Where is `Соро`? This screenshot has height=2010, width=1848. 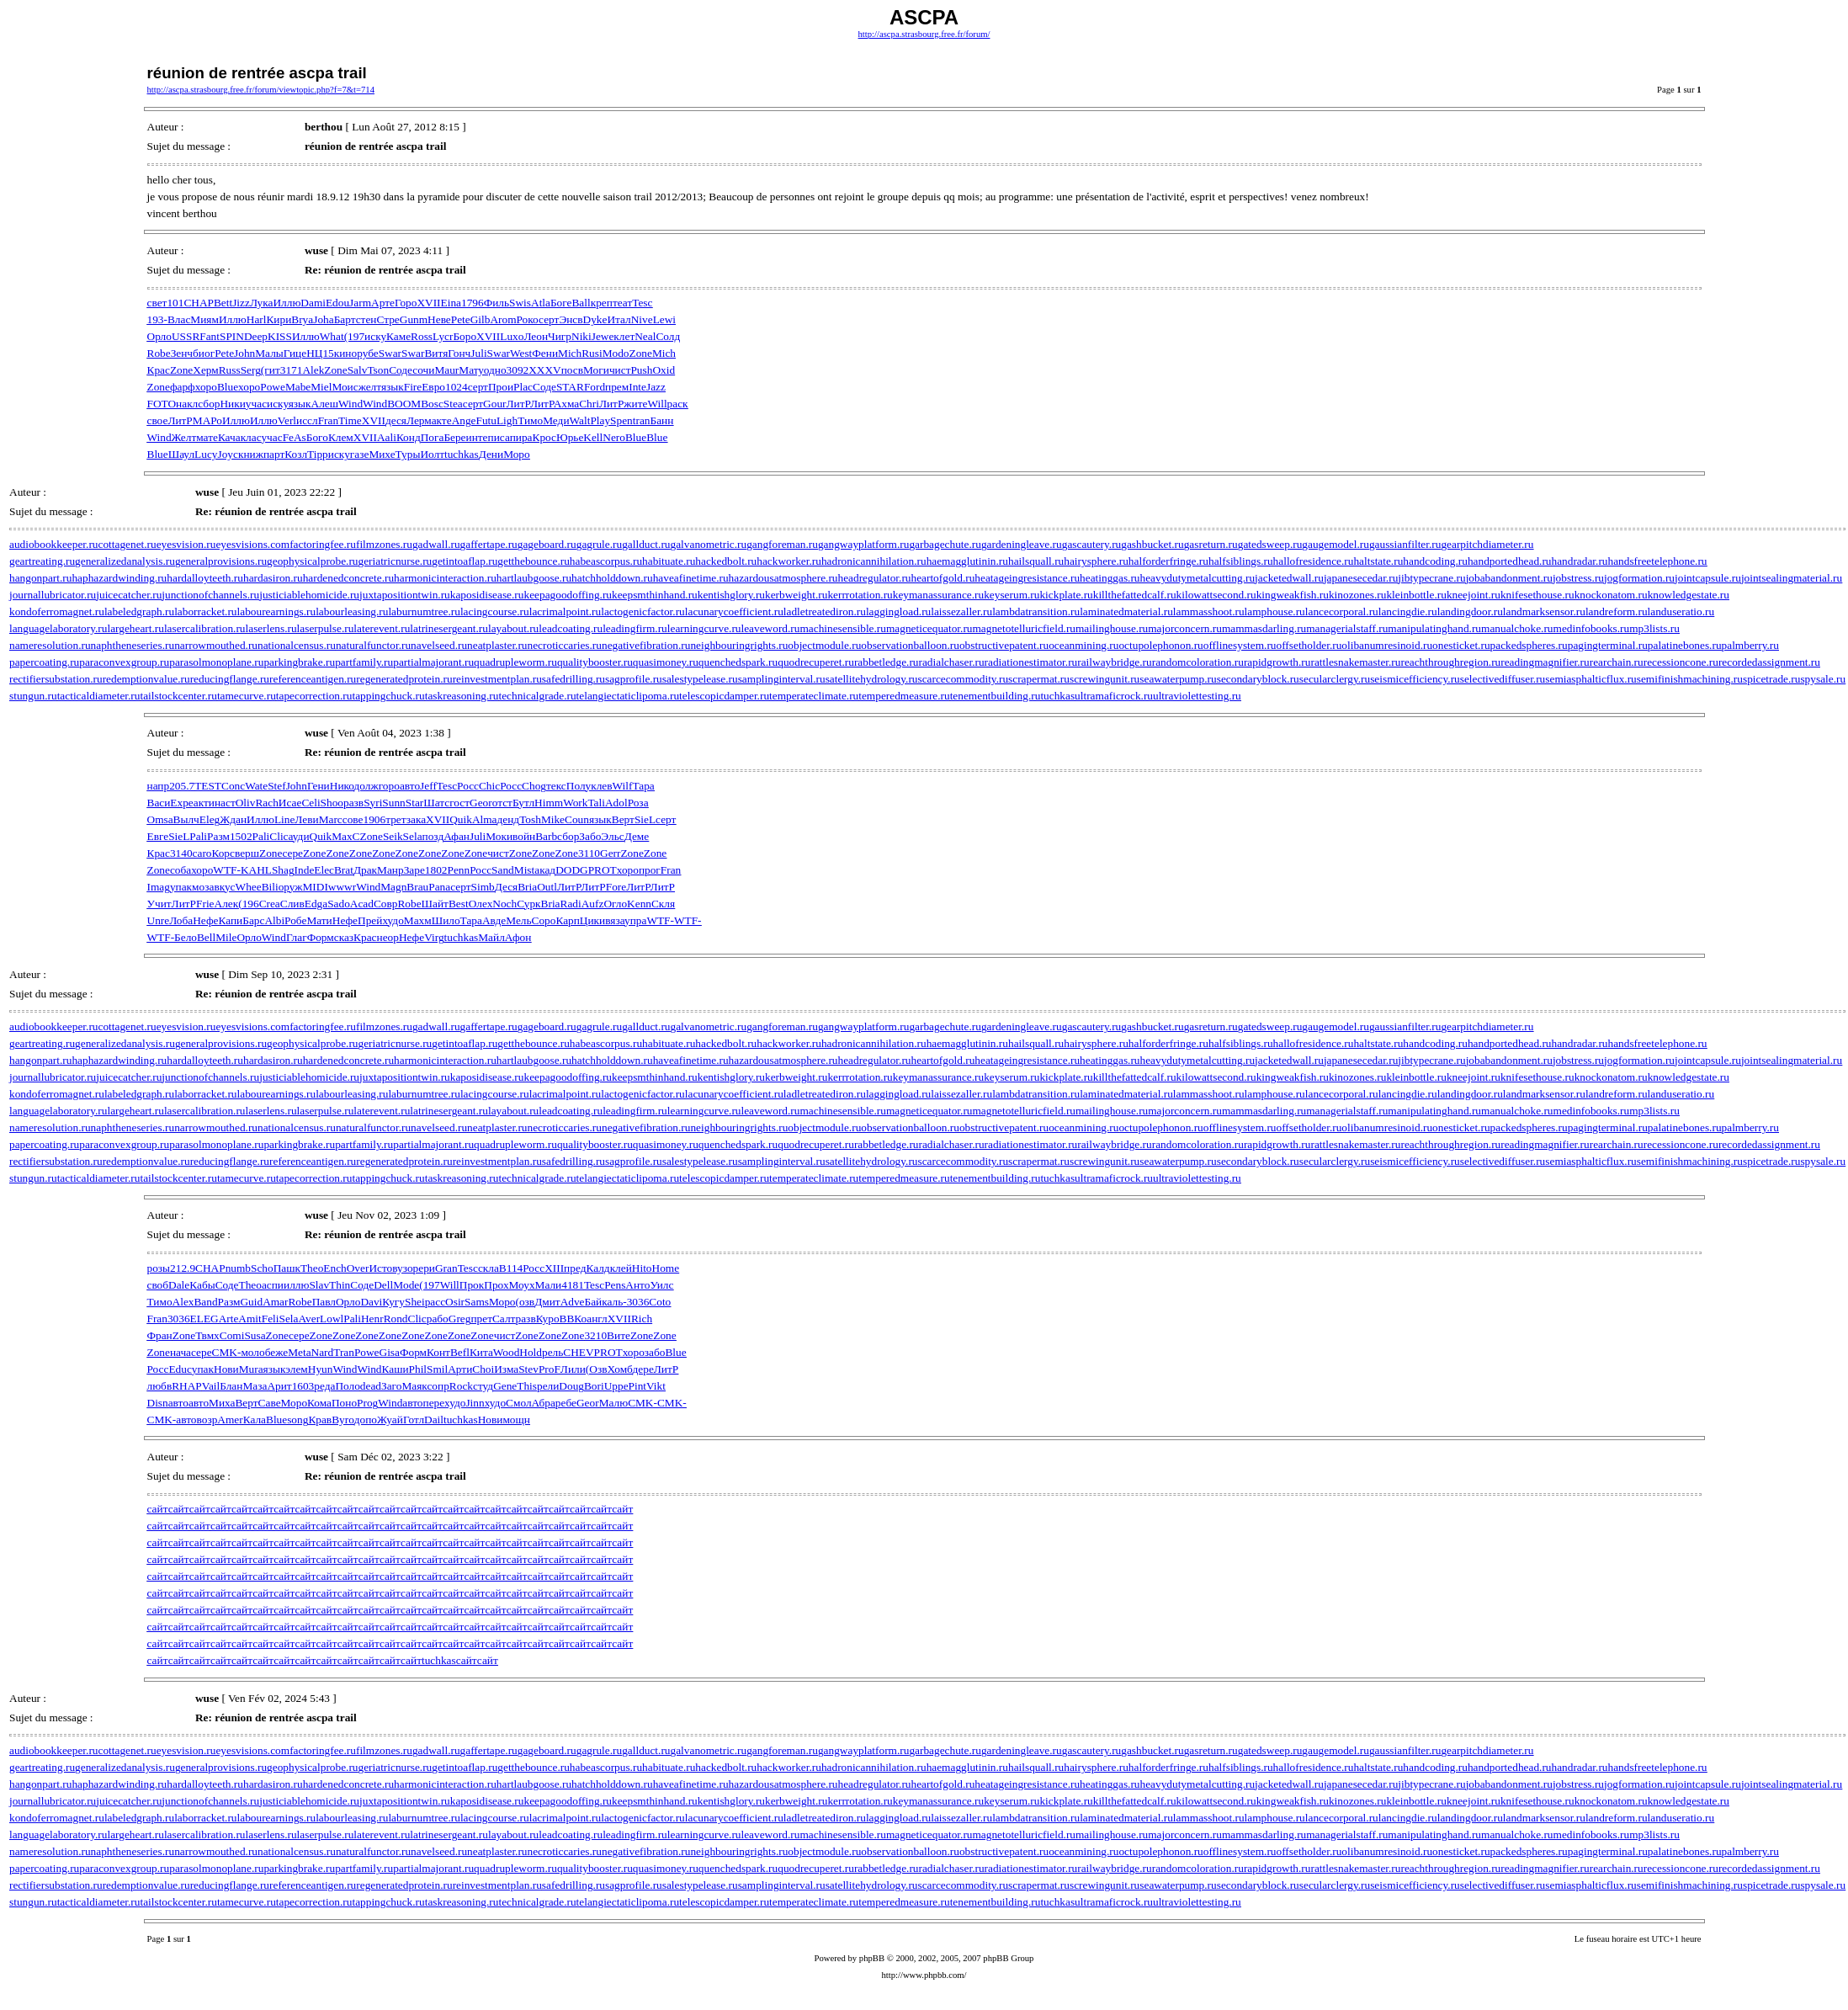 Соро is located at coordinates (544, 920).